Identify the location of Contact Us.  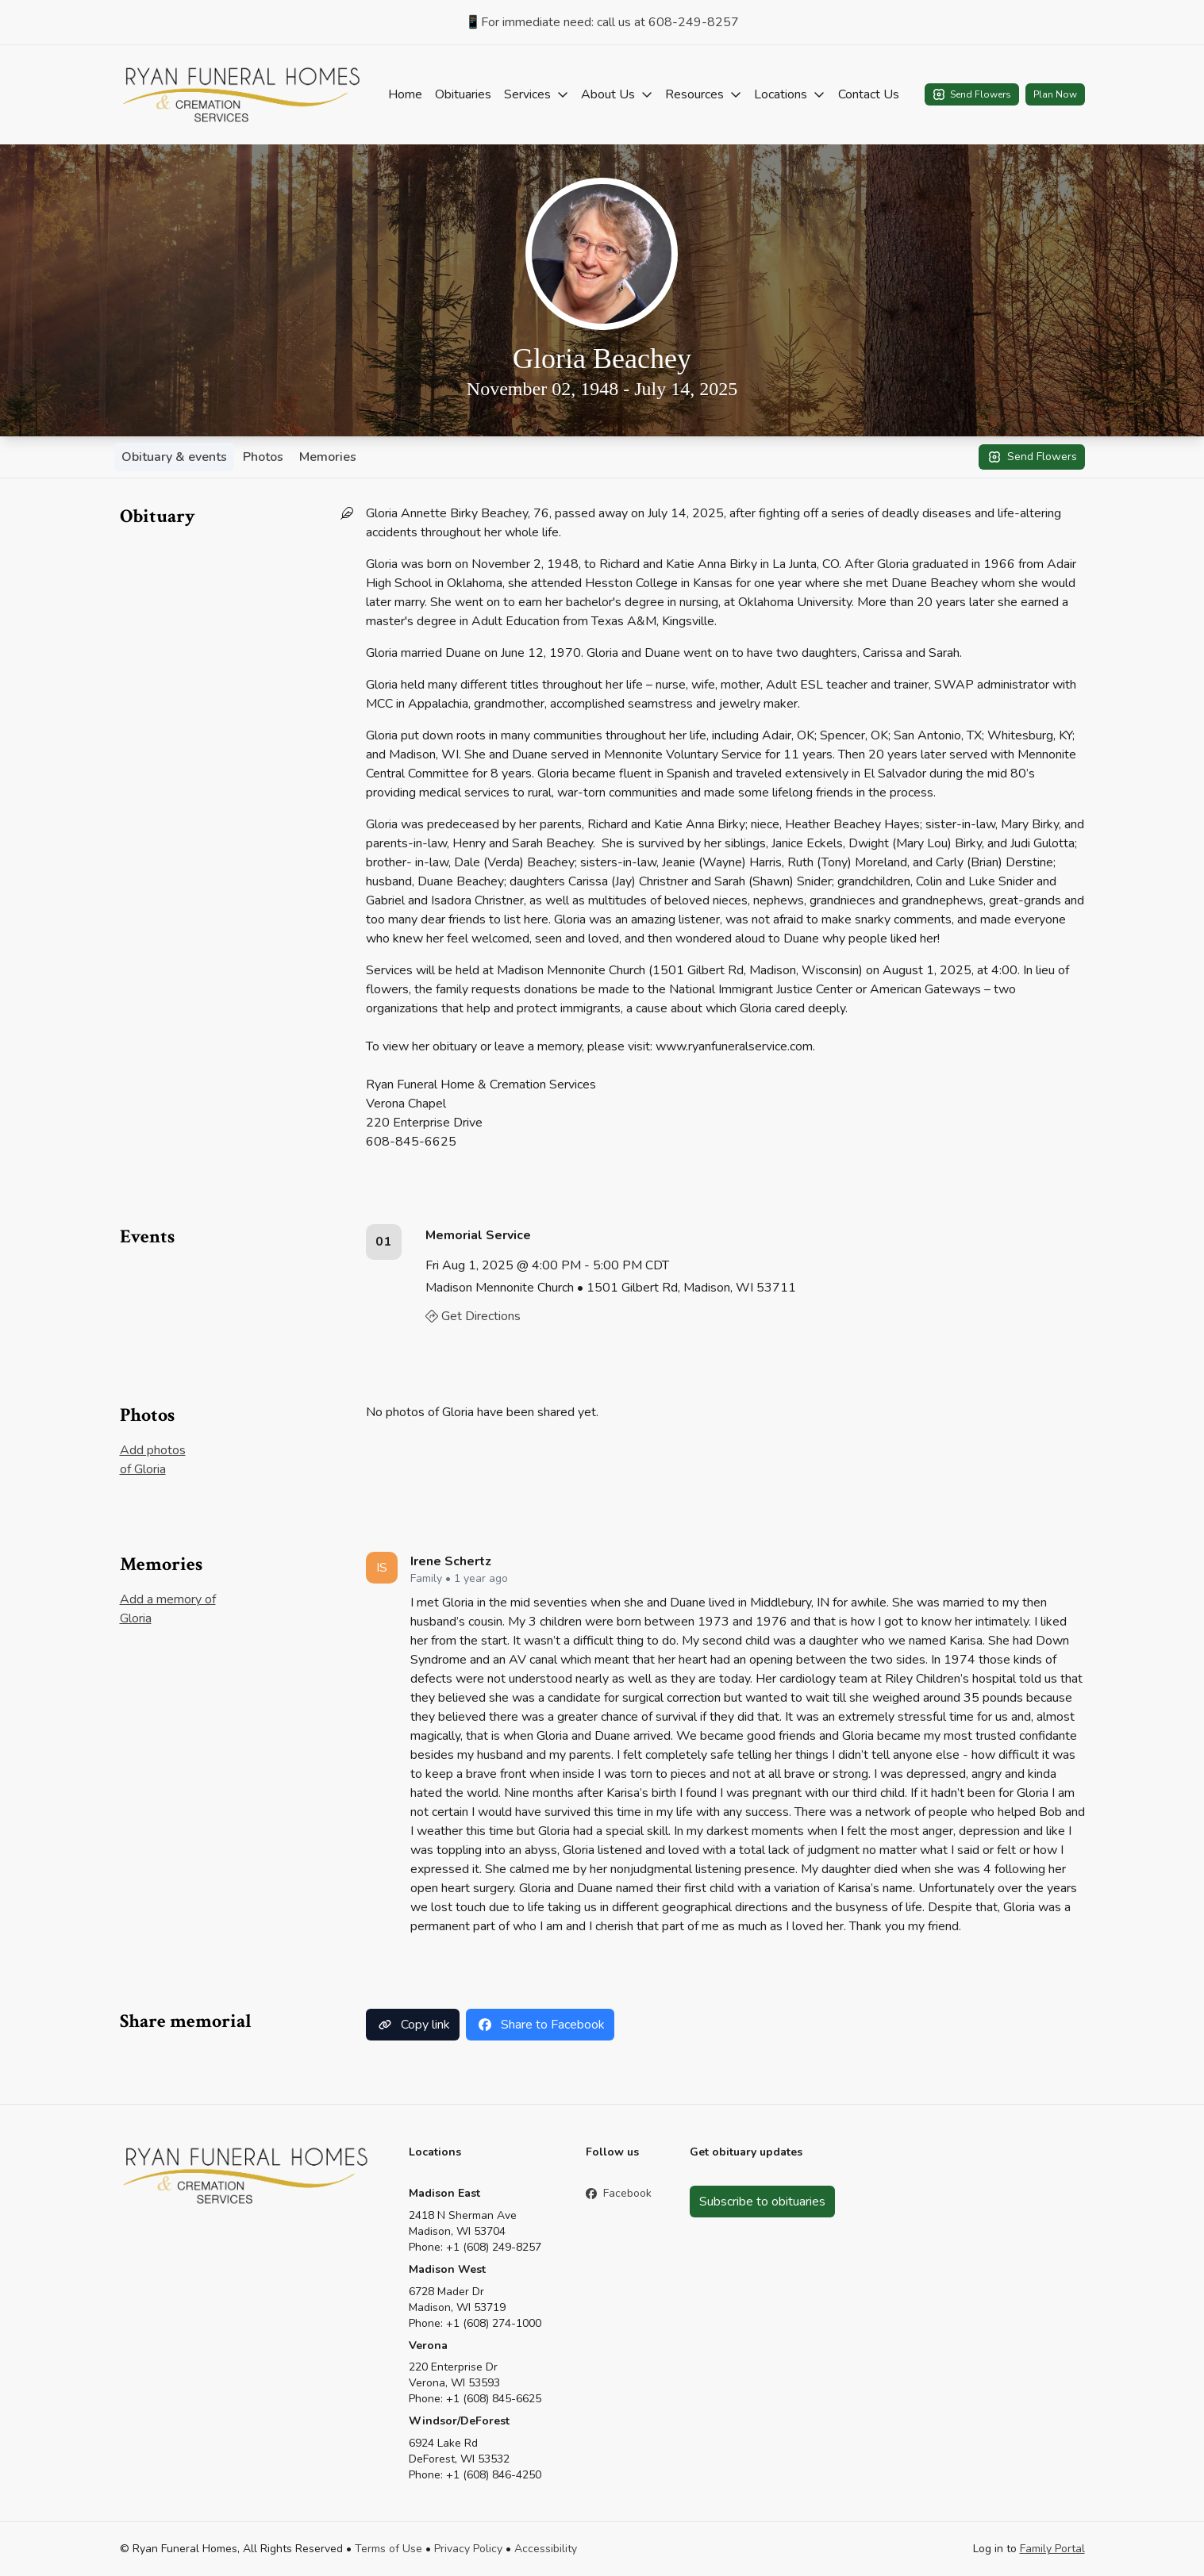
(868, 94).